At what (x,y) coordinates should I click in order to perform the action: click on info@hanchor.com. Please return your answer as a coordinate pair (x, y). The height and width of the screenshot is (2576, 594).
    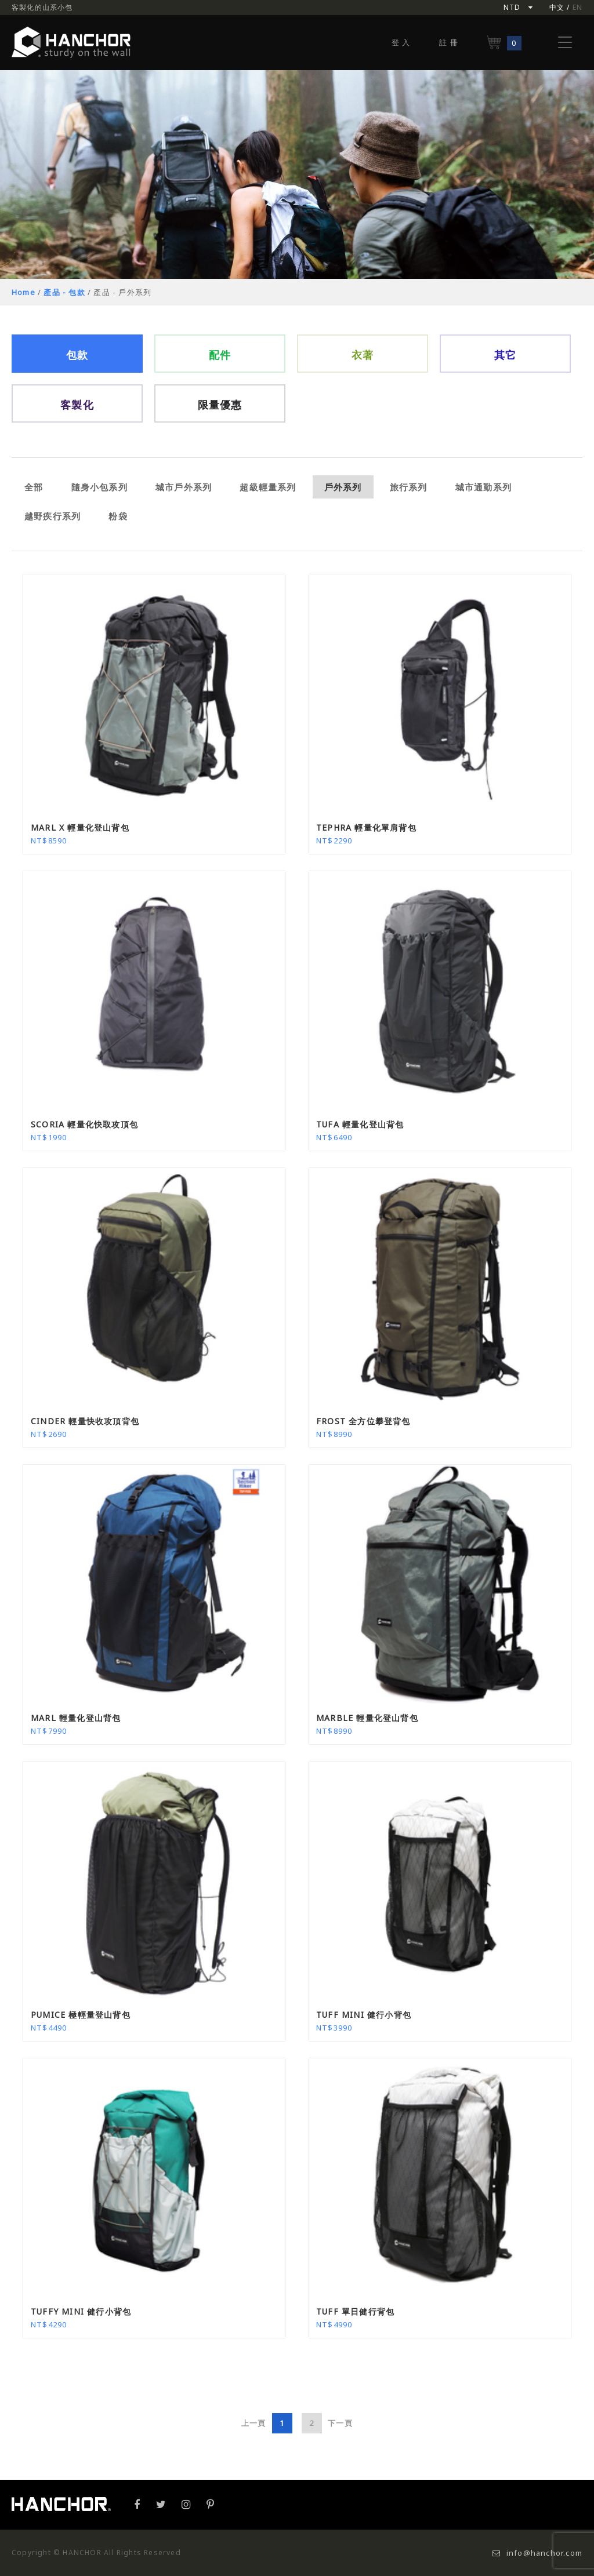
    Looking at the image, I should click on (537, 2553).